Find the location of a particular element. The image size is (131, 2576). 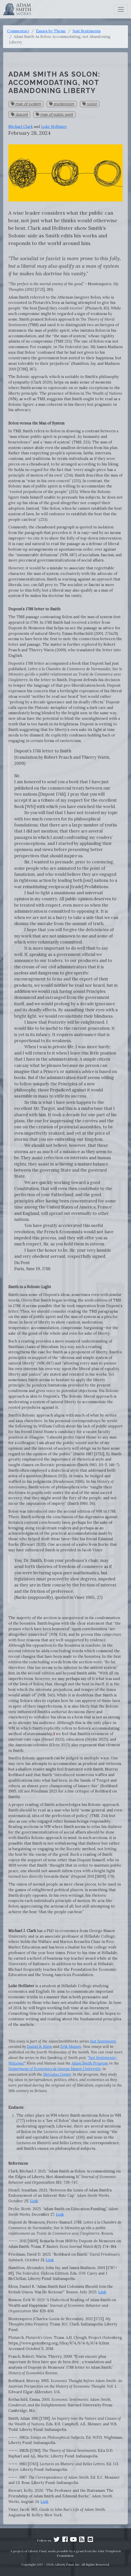

Link is located at coordinates (34, 2201).